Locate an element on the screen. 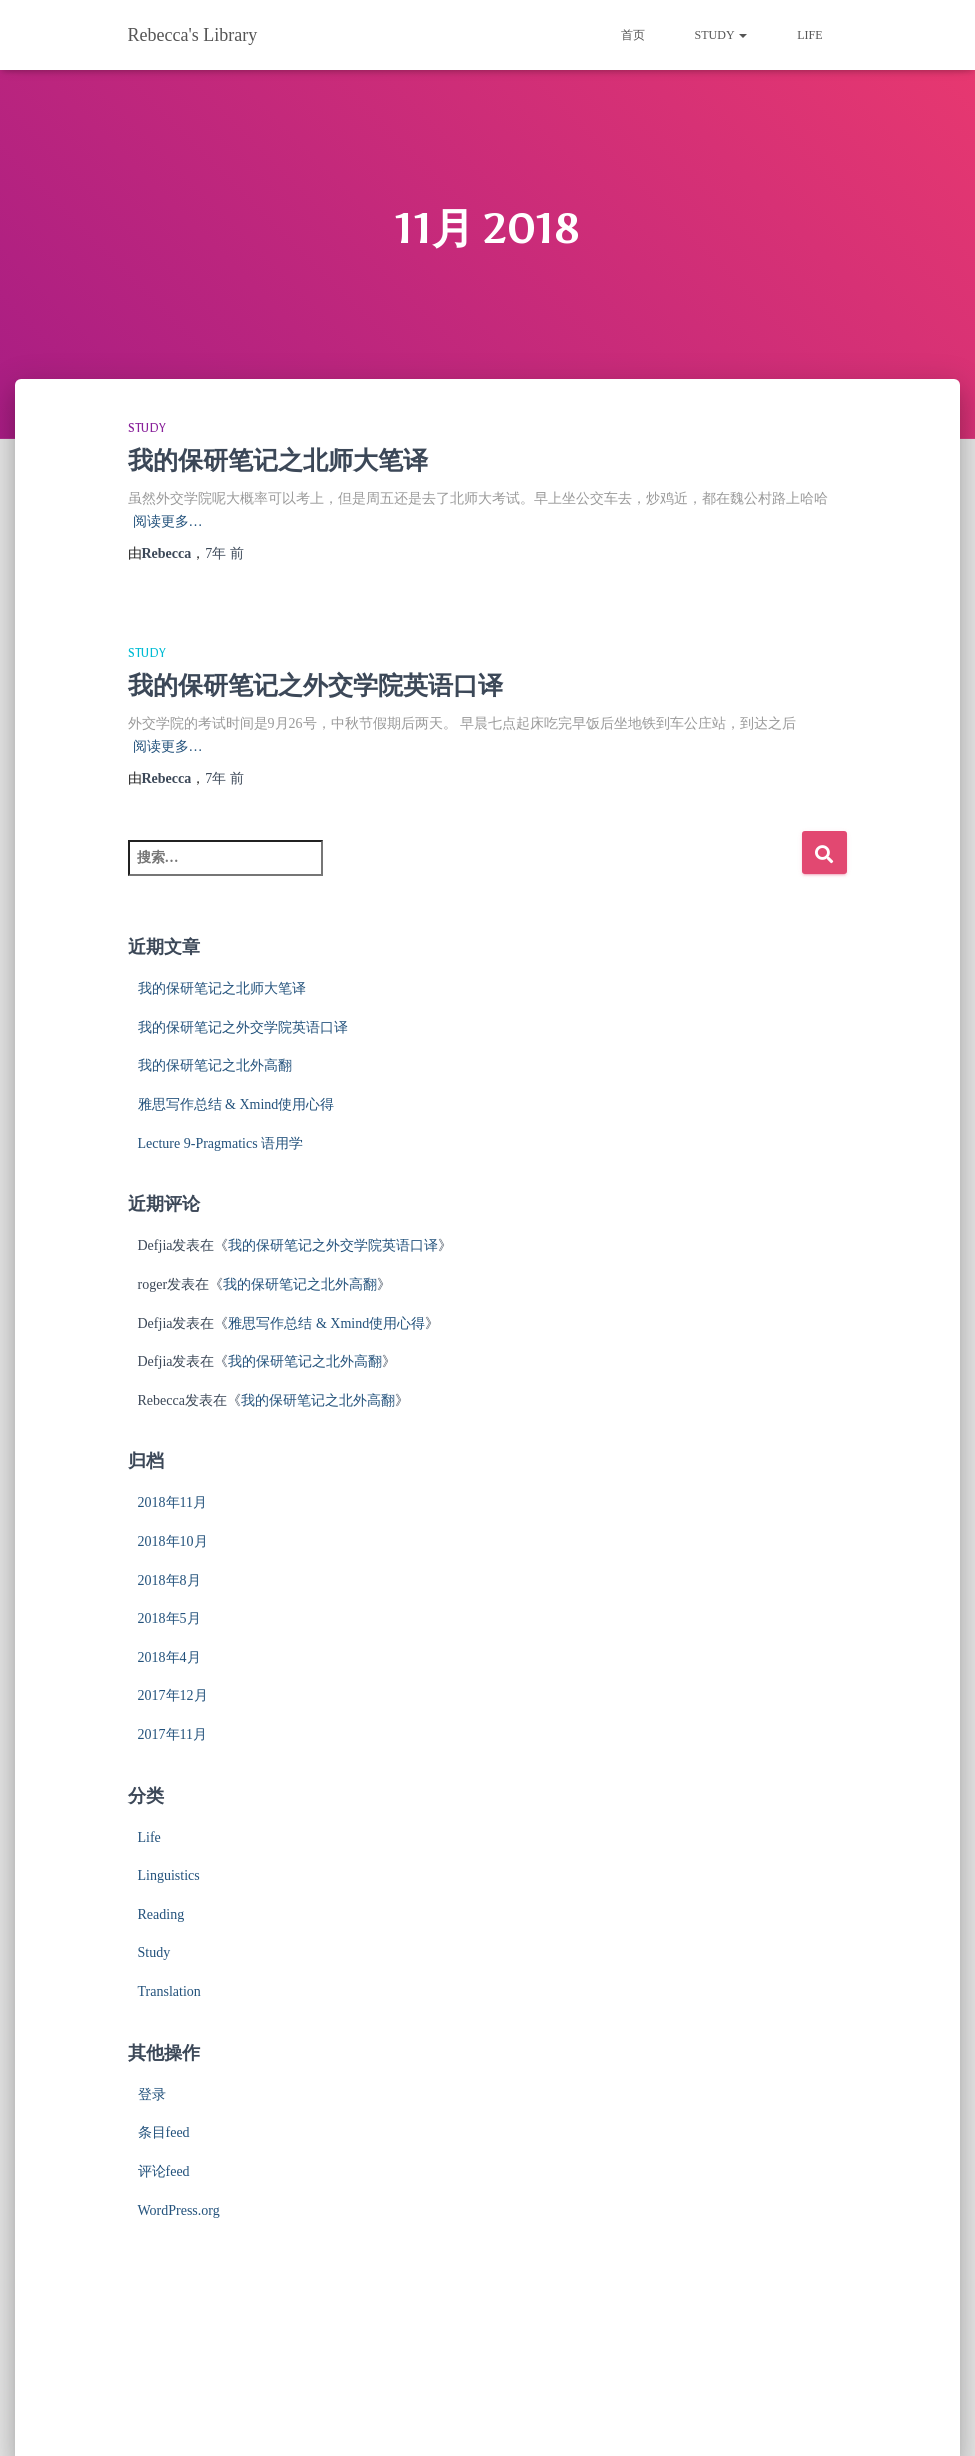  评论feed is located at coordinates (164, 2171).